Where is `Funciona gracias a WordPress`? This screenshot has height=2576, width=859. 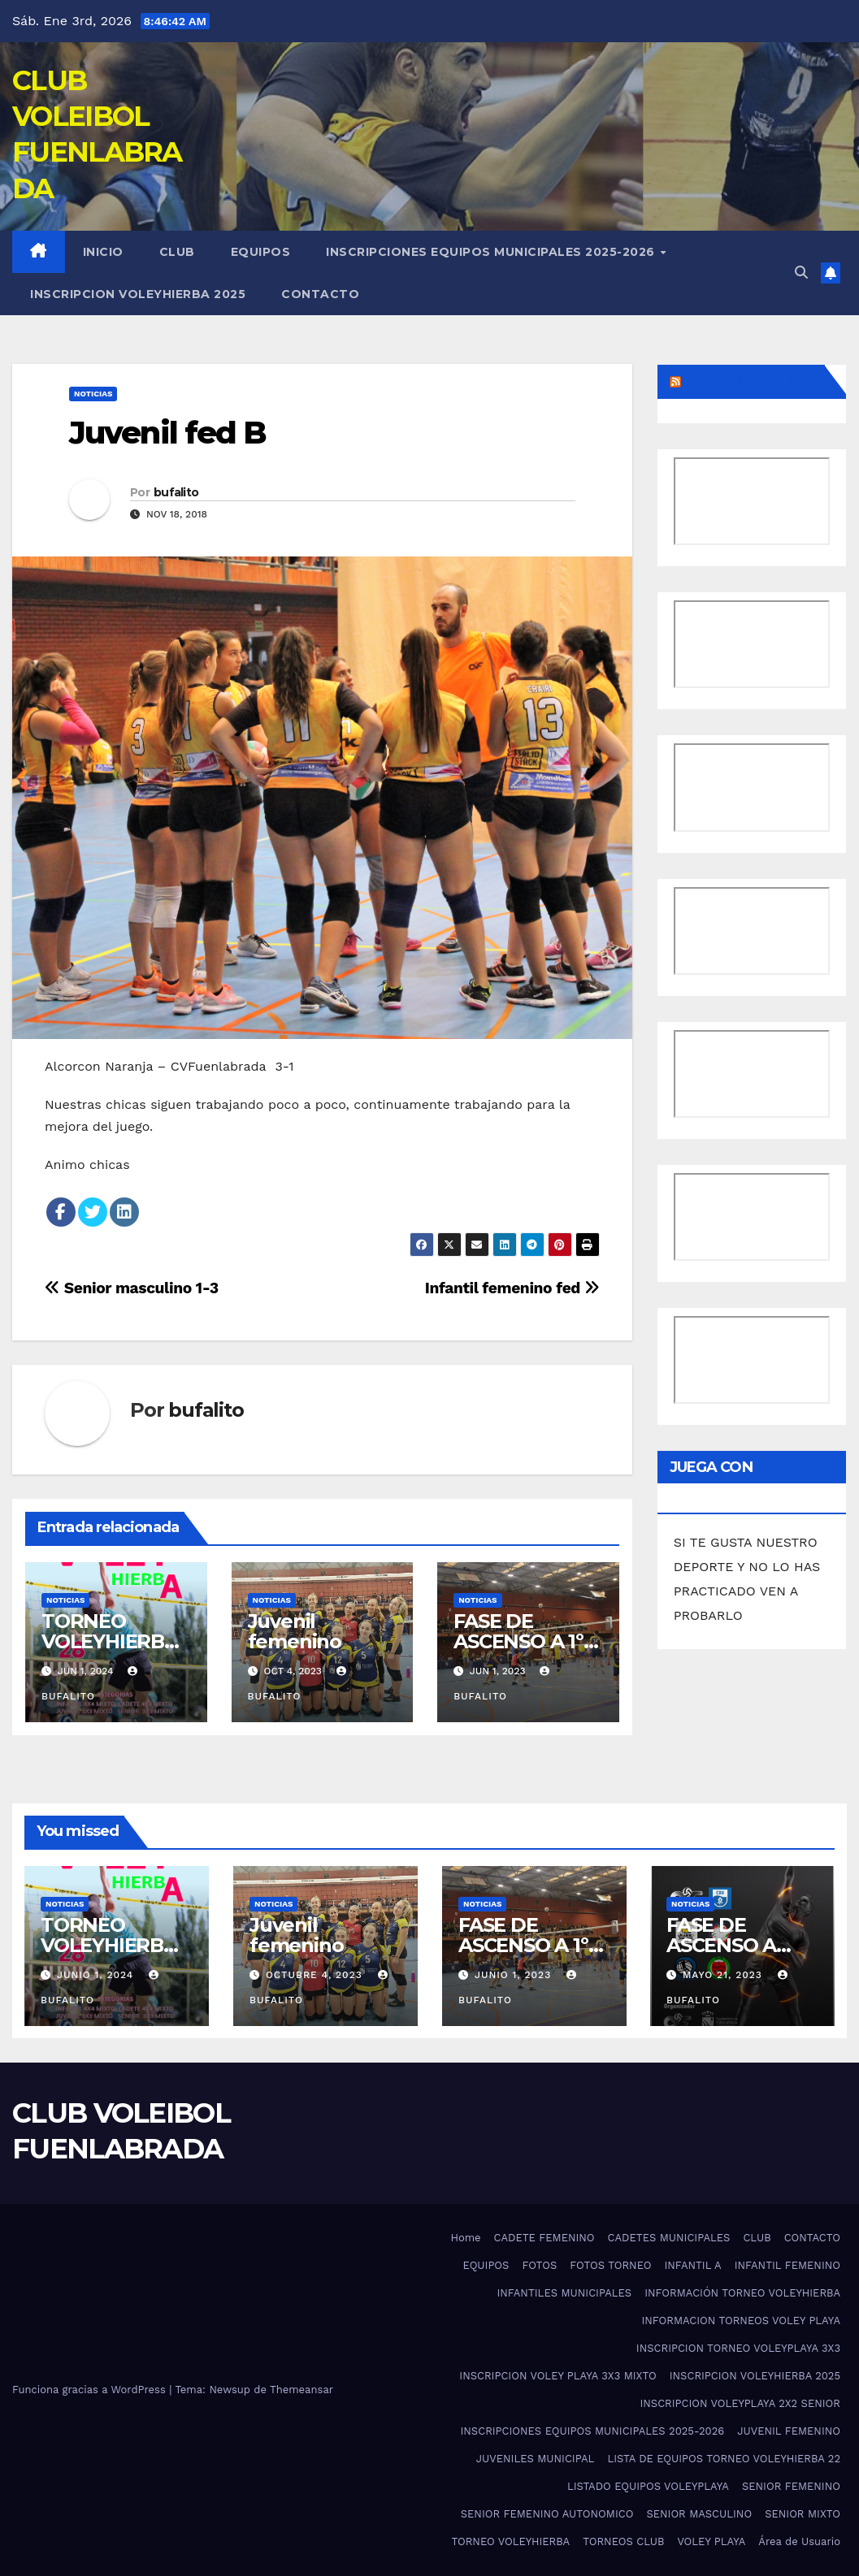
Funciona gracias a WordPress is located at coordinates (90, 2389).